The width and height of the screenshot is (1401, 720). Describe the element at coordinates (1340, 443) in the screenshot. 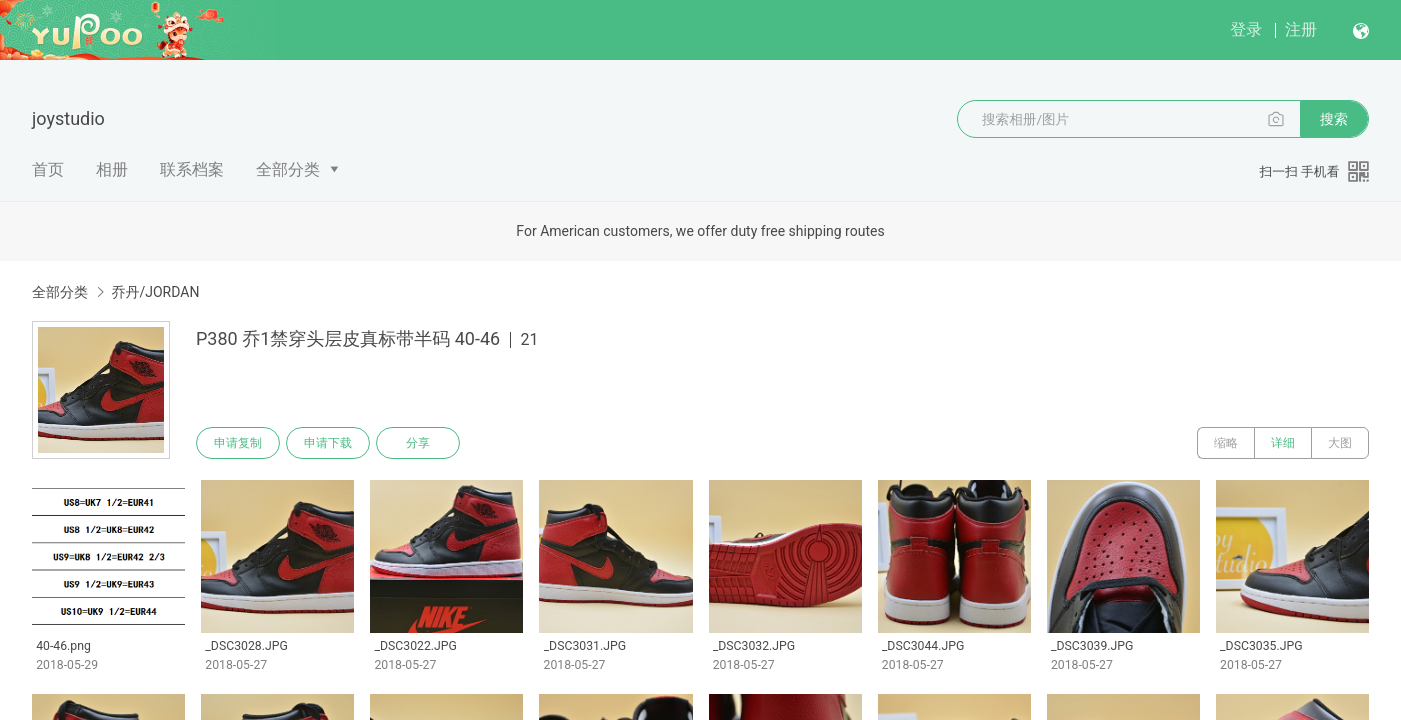

I see `大图` at that location.